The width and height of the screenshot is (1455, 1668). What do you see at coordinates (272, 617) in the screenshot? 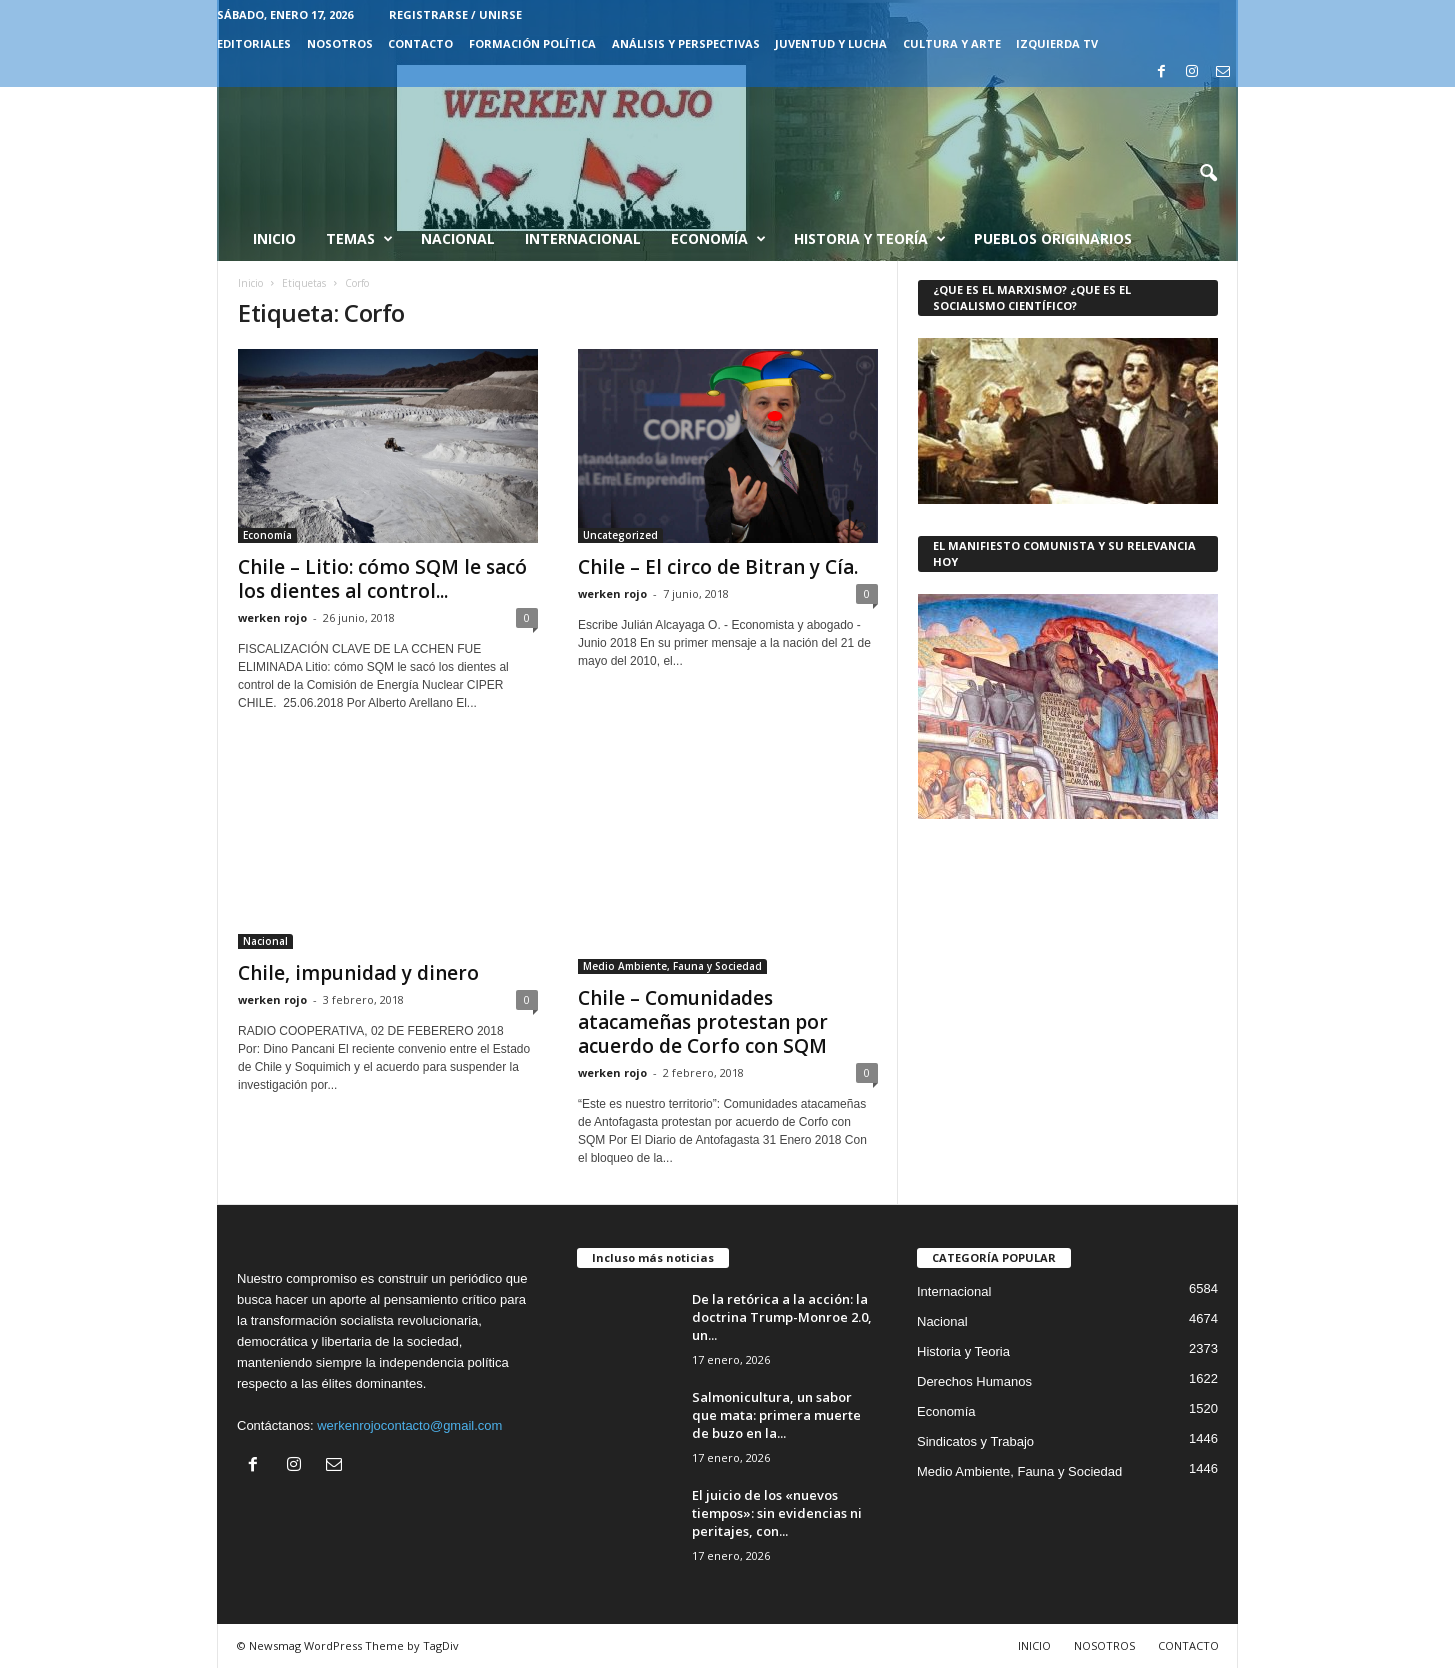
I see `werken rojo` at bounding box center [272, 617].